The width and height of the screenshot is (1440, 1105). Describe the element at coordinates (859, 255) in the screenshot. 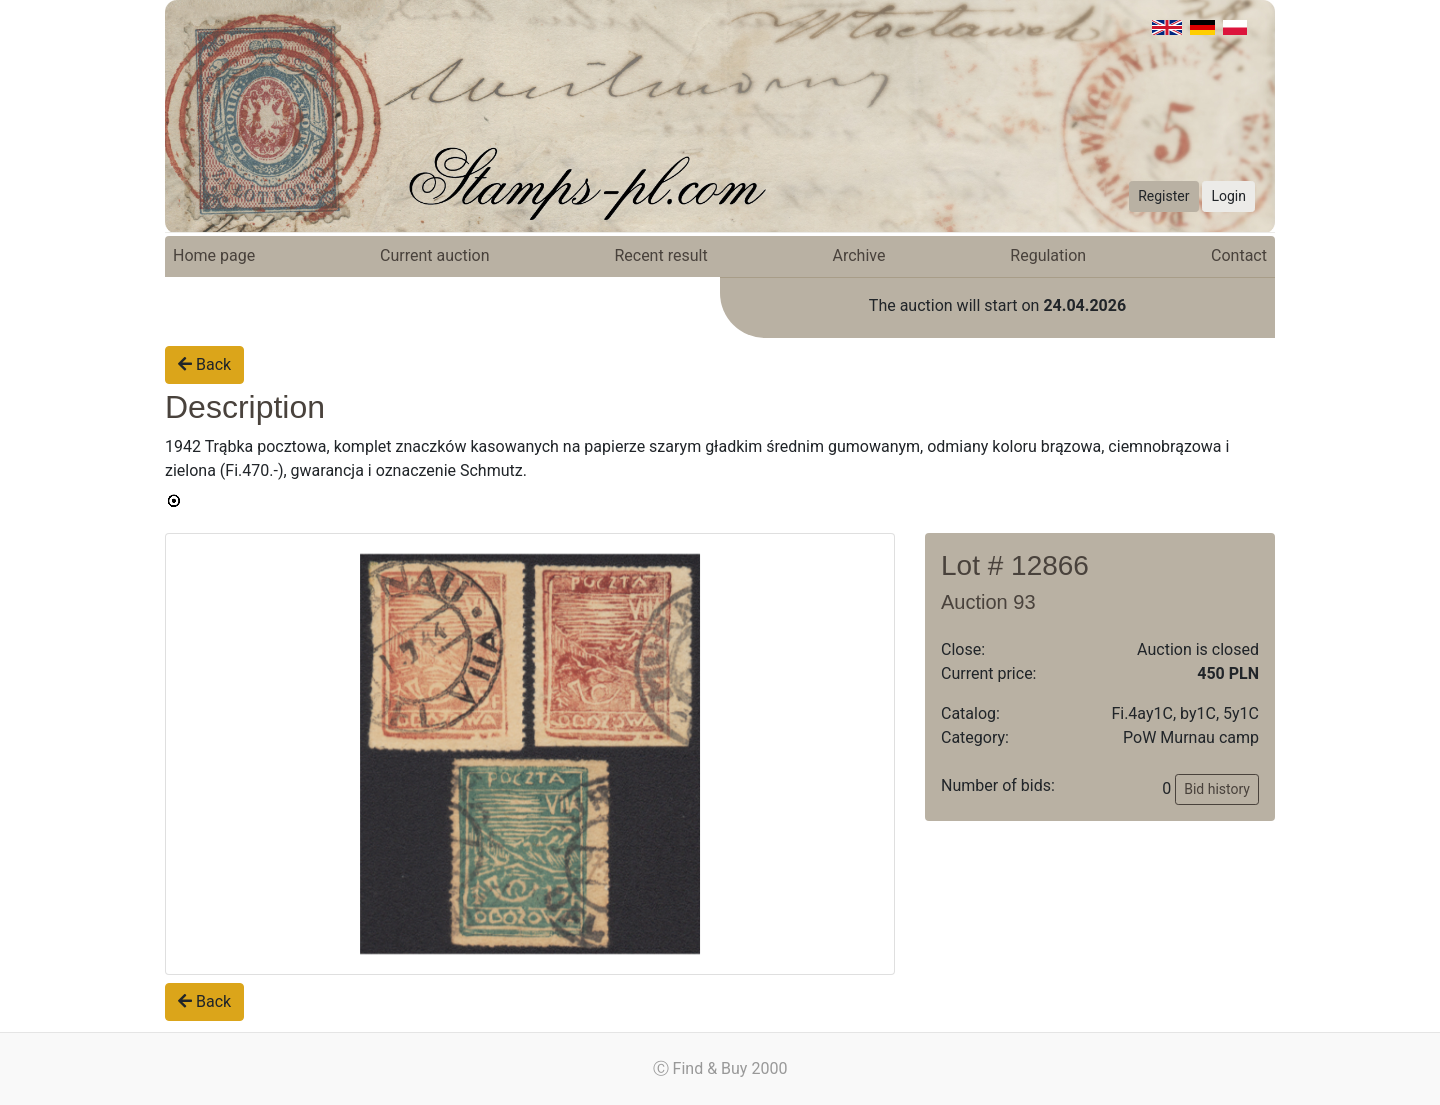

I see `Archive` at that location.